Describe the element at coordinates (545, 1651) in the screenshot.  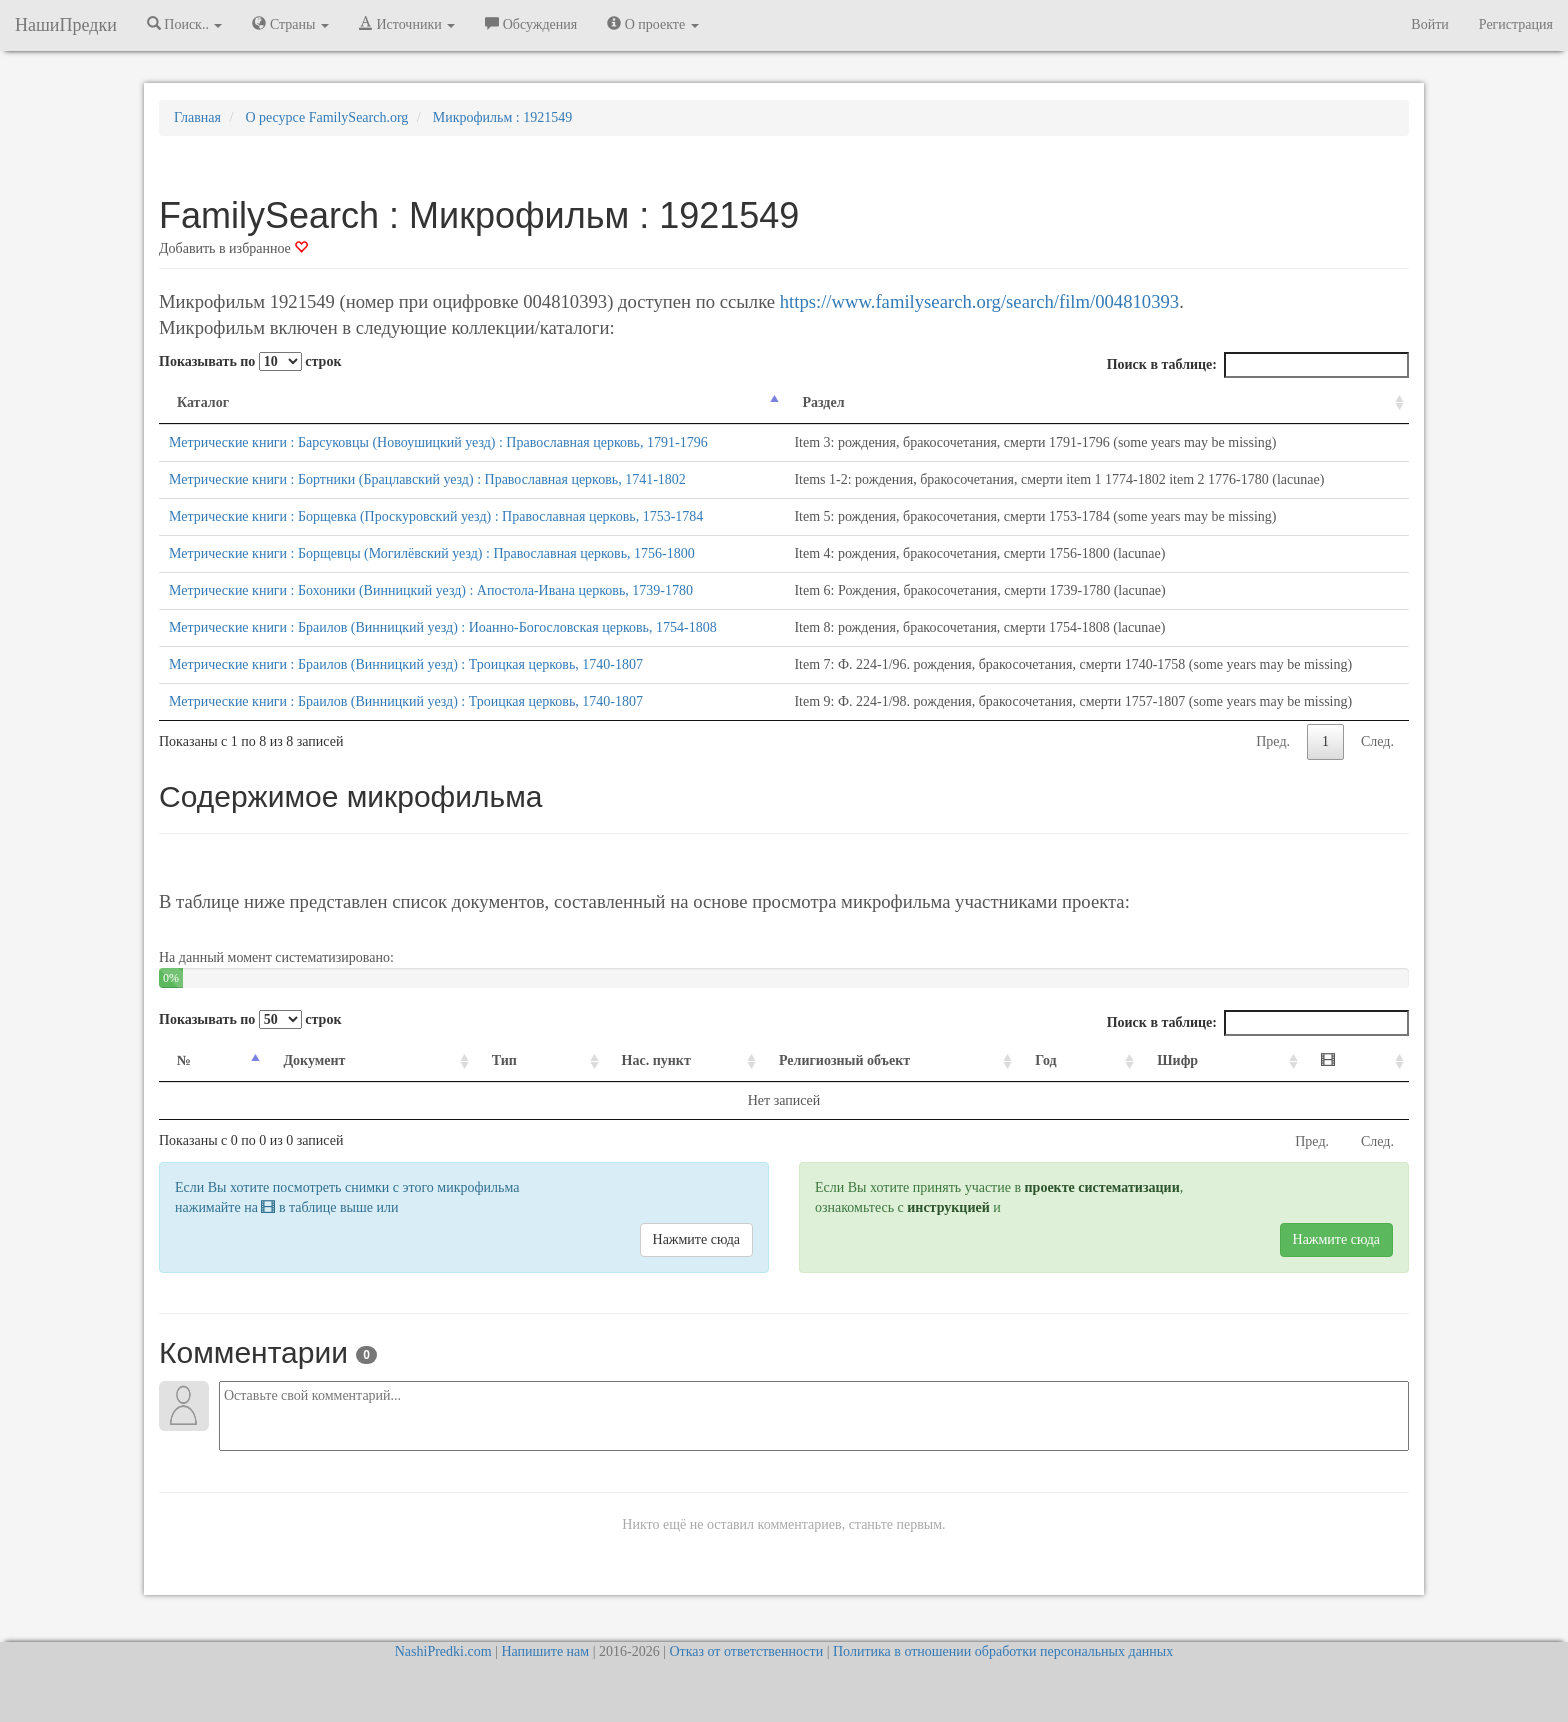
I see `Напишите нам` at that location.